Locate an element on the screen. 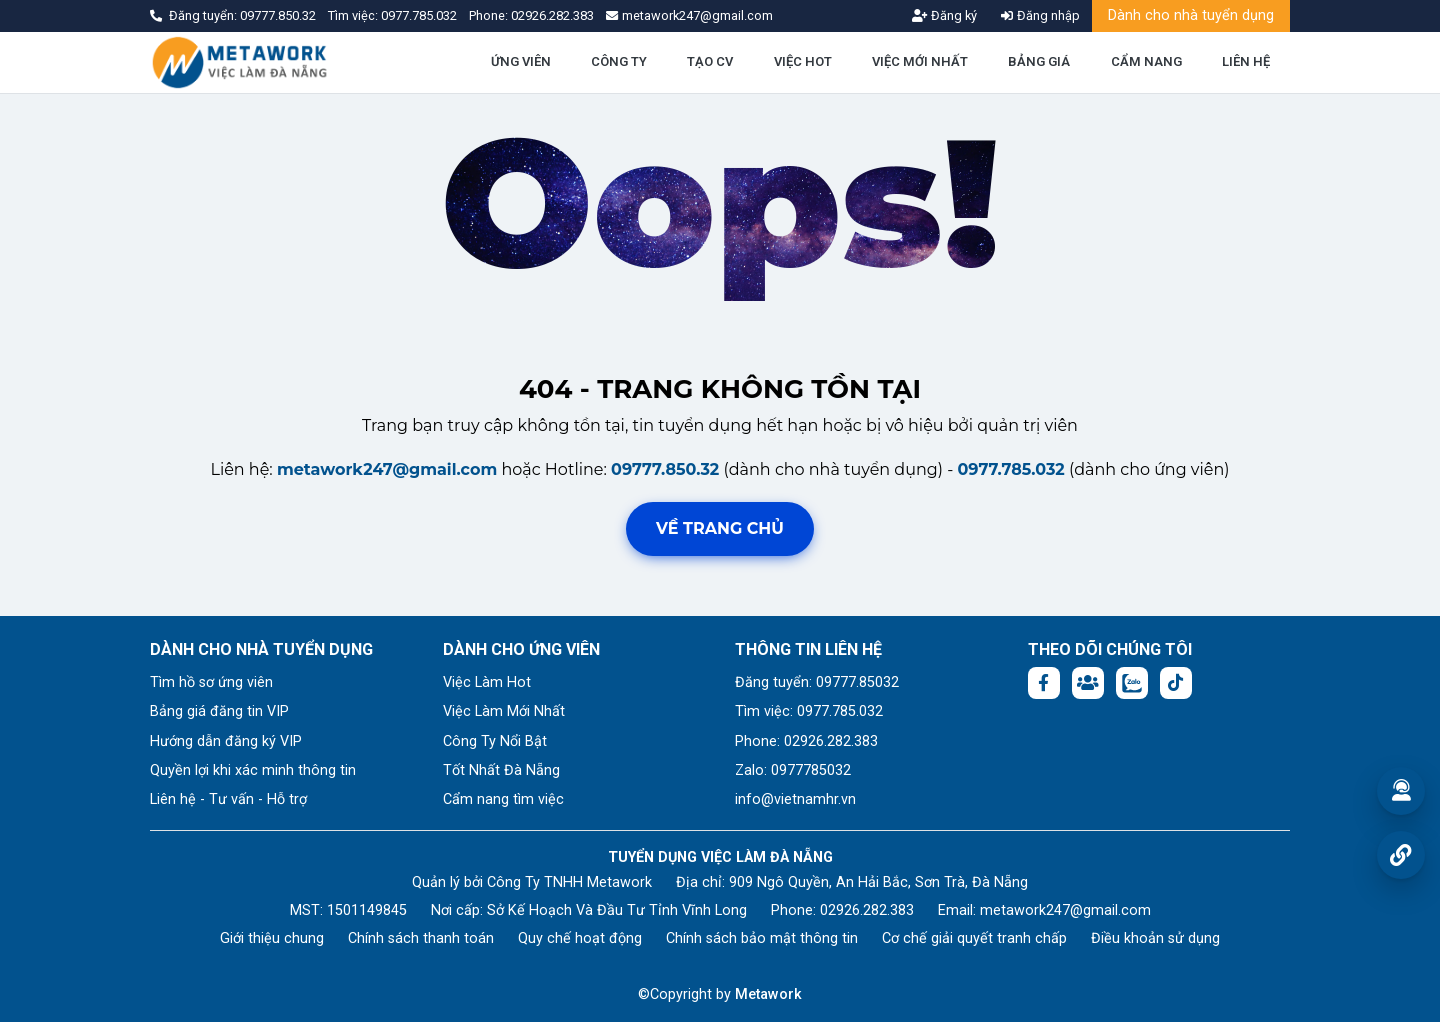  [Facebook group:] is located at coordinates (1088, 683).